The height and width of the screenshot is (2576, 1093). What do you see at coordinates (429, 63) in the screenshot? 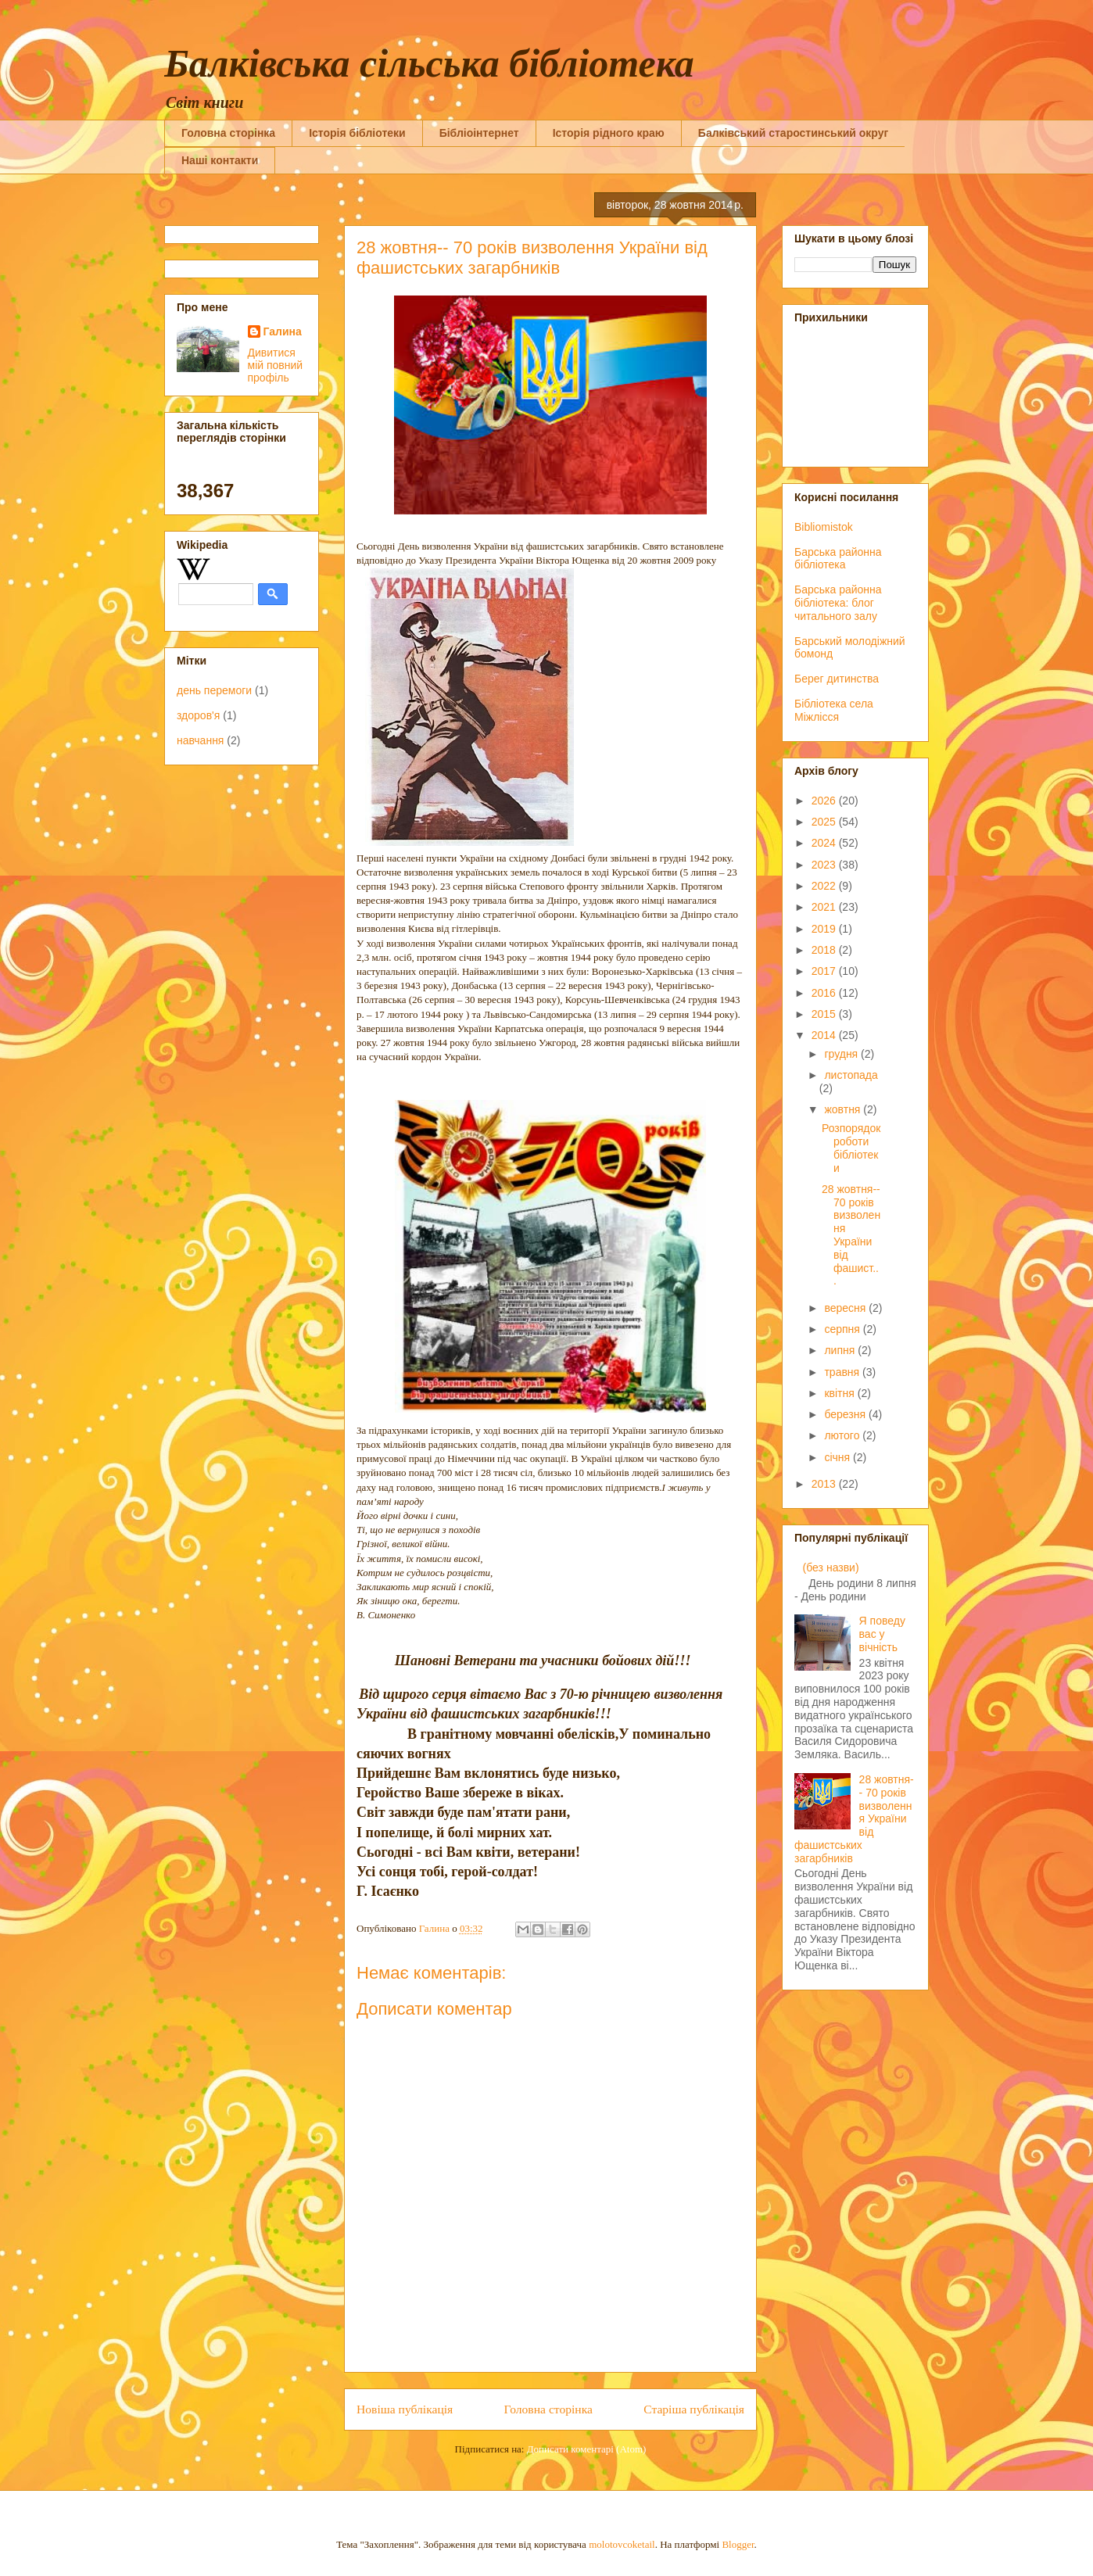
I see `Балківська сільська бібліотека` at bounding box center [429, 63].